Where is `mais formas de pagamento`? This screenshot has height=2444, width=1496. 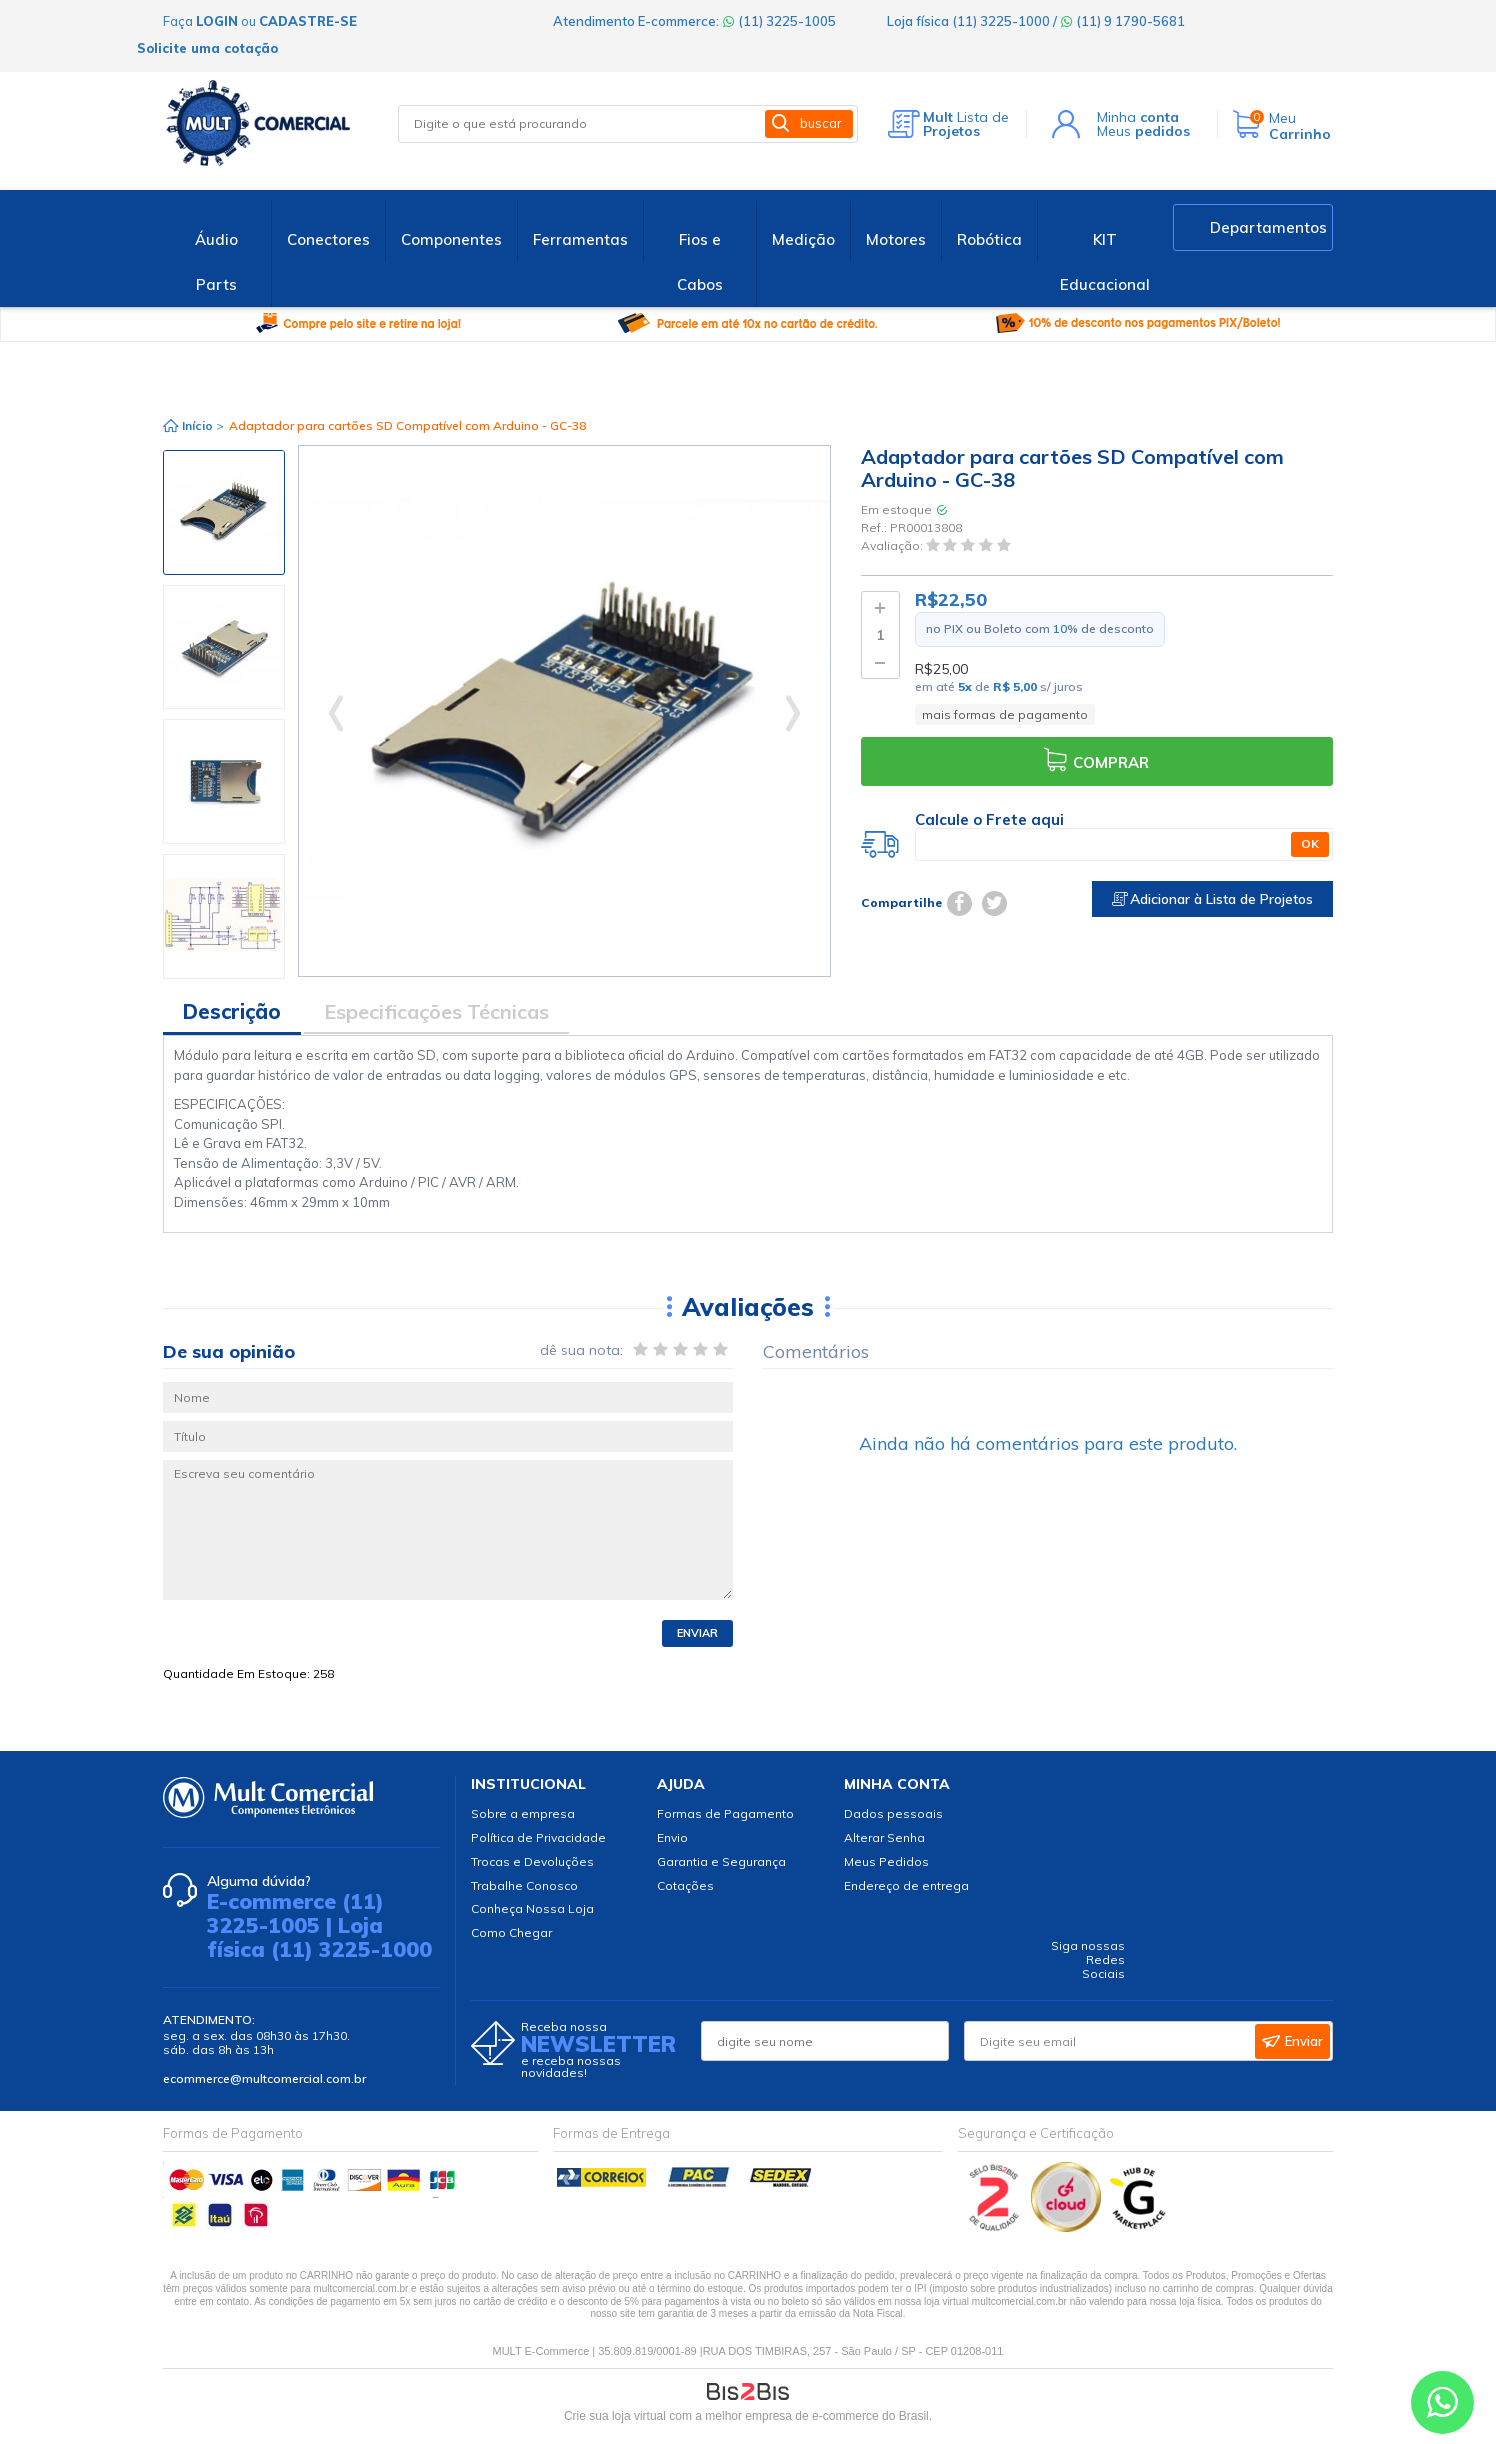
mais formas de pagamento is located at coordinates (1005, 714).